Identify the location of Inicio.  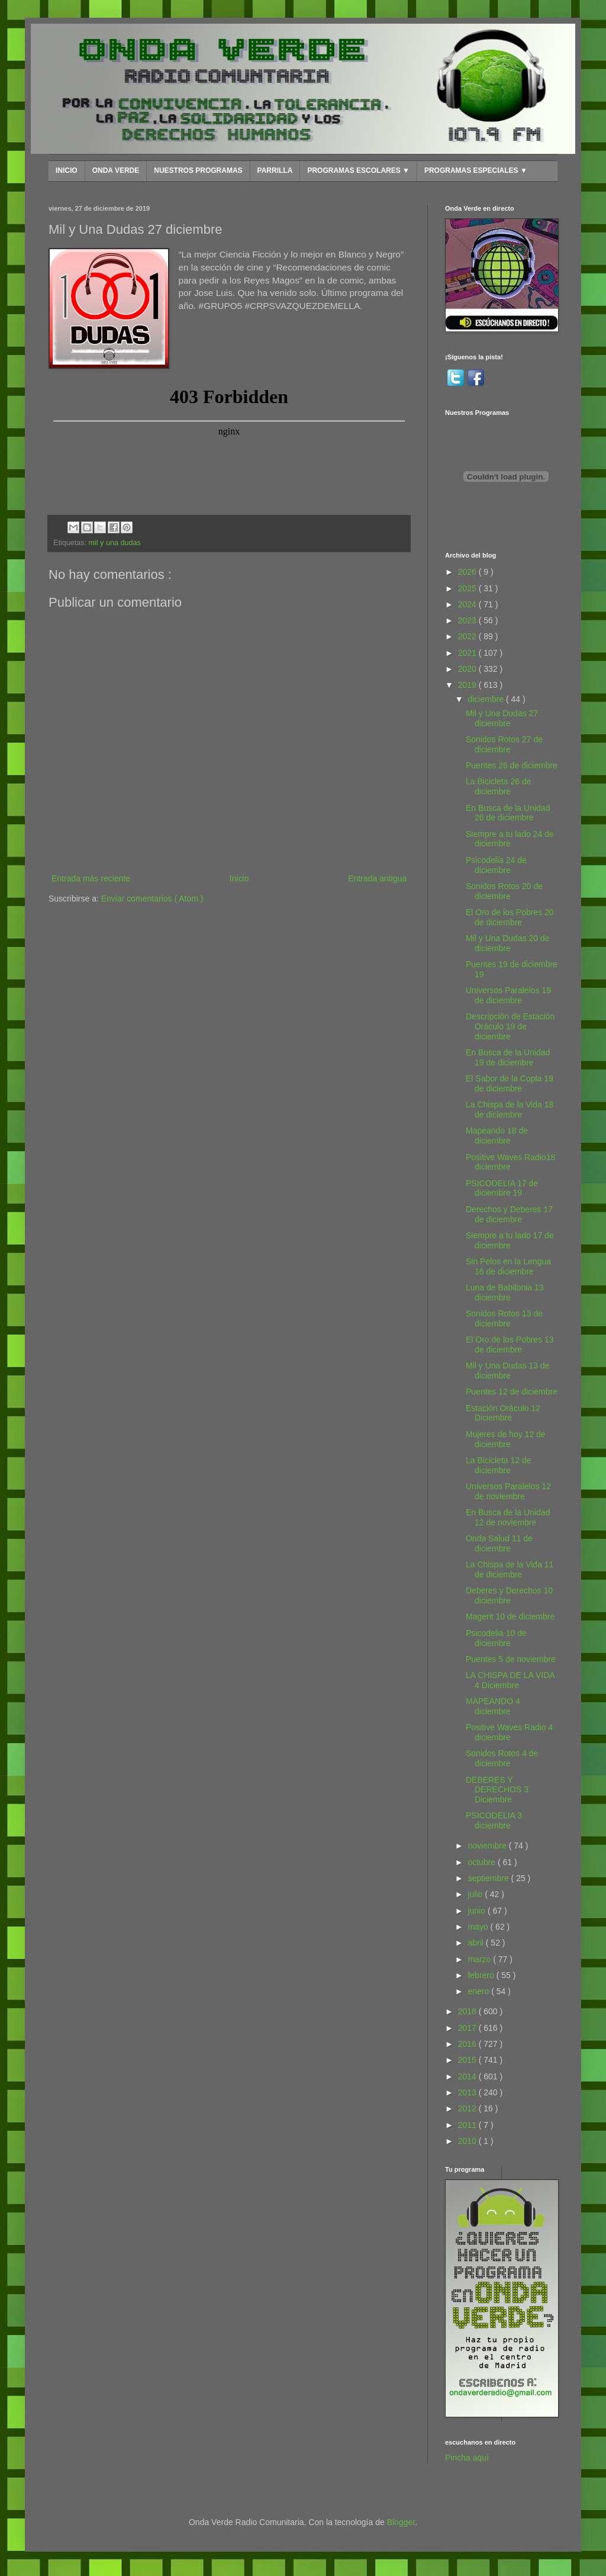
(239, 878).